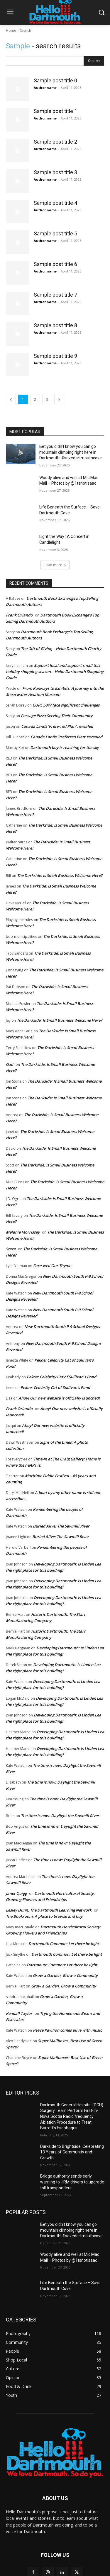 Image resolution: width=110 pixels, height=2576 pixels. I want to click on Dartmouth boy is reaching for the sky, so click(64, 747).